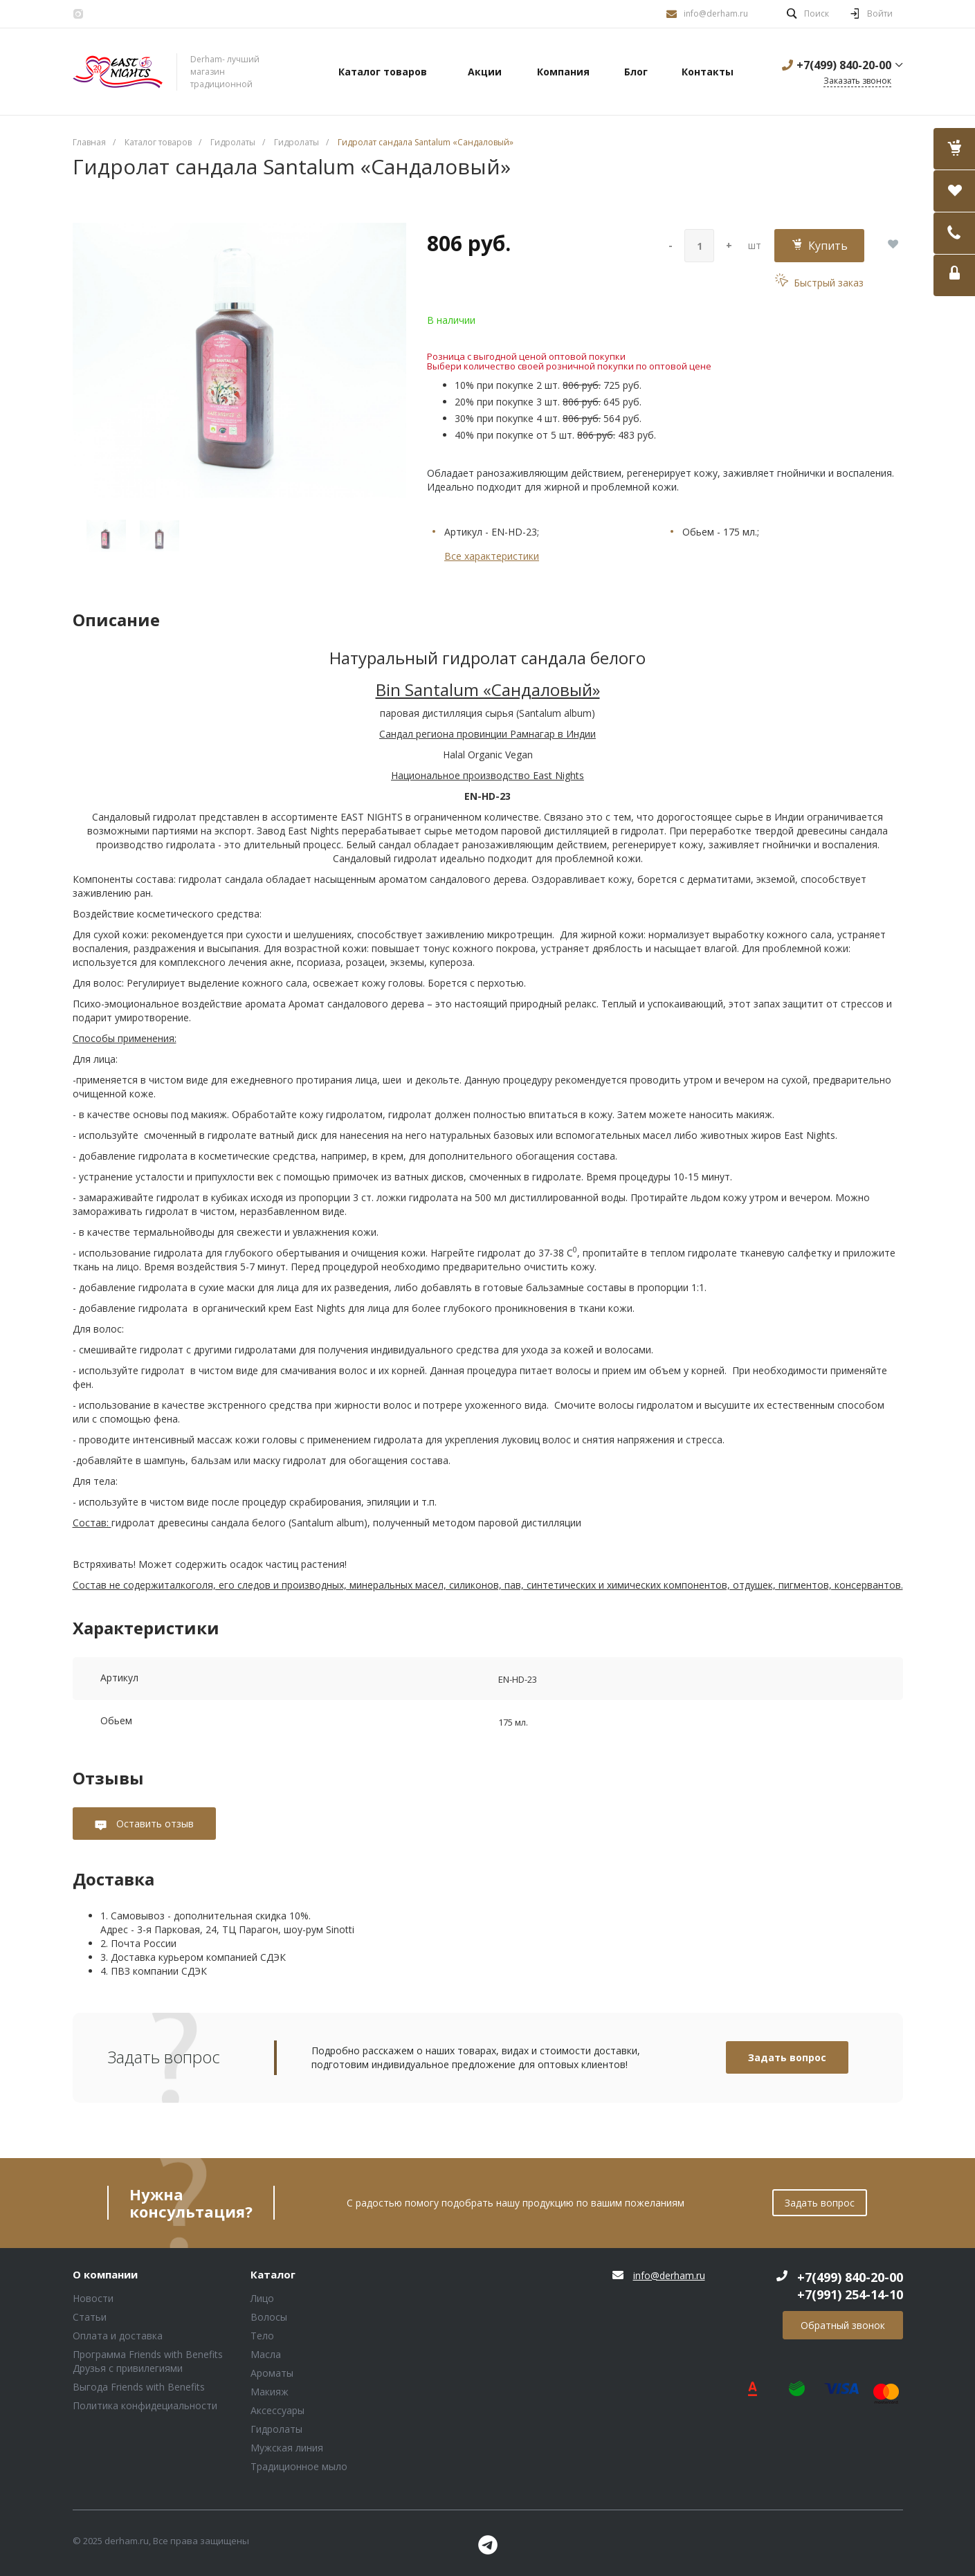  What do you see at coordinates (298, 2466) in the screenshot?
I see `Традиционное мыло` at bounding box center [298, 2466].